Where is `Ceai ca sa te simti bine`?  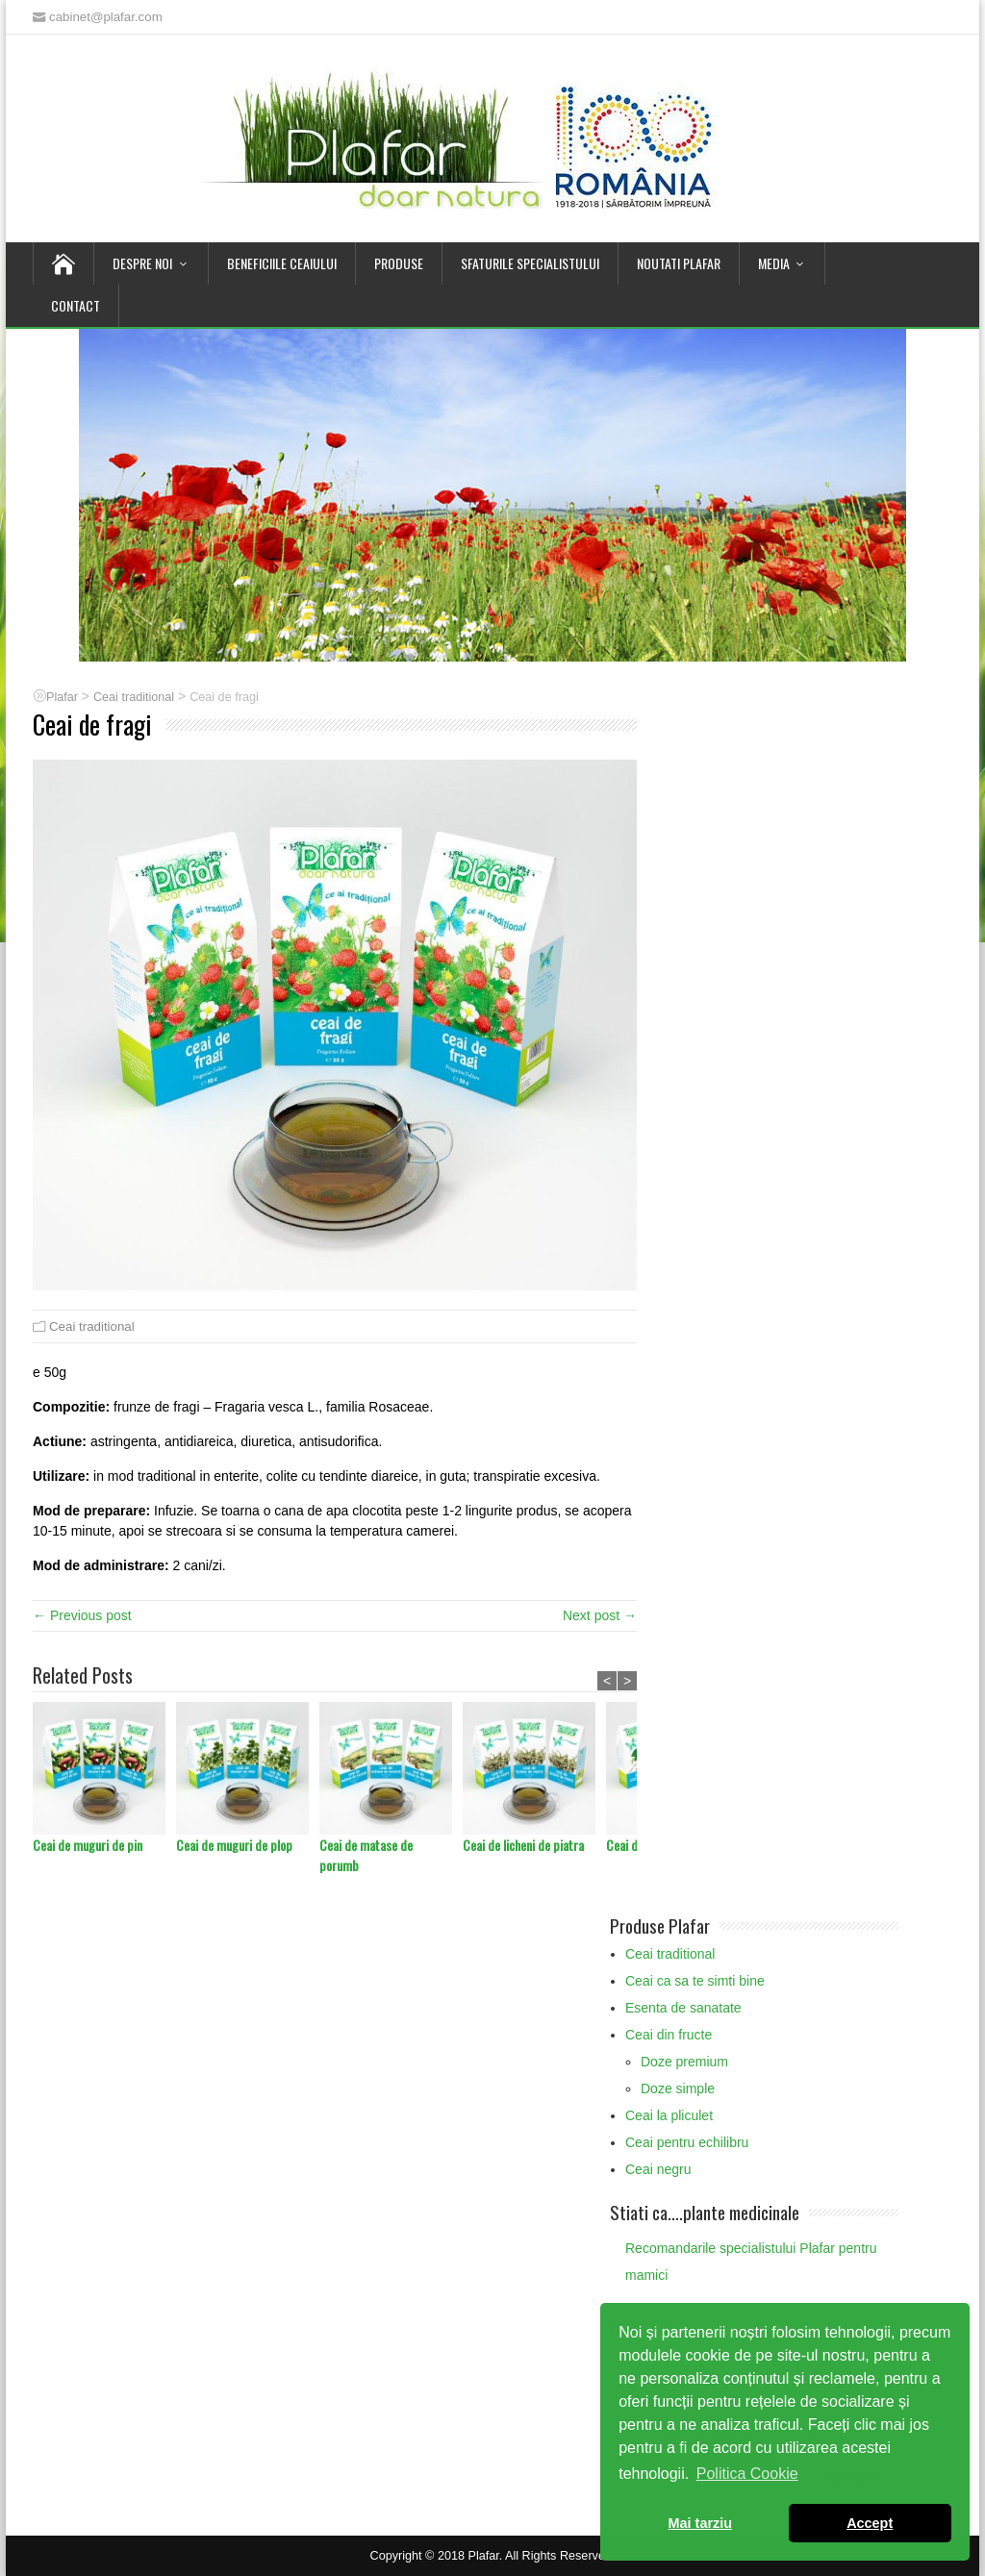
Ceai ca sa te simti bine is located at coordinates (695, 1980).